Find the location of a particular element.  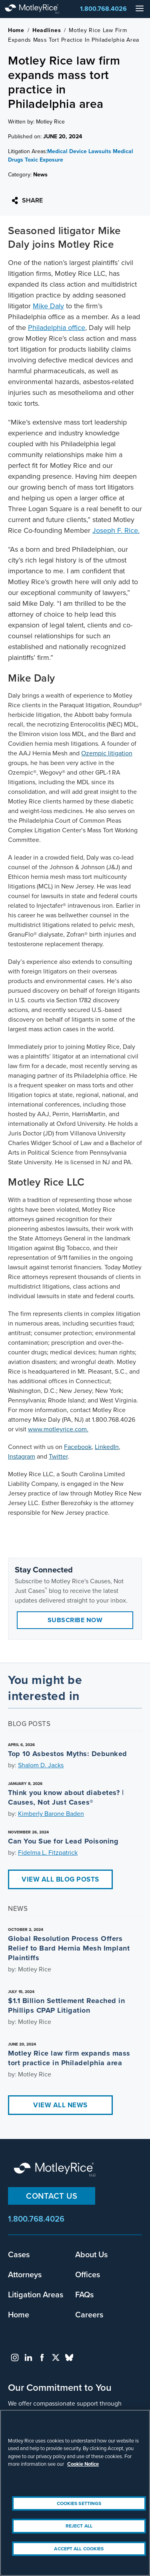

Contact Us is located at coordinates (51, 2196).